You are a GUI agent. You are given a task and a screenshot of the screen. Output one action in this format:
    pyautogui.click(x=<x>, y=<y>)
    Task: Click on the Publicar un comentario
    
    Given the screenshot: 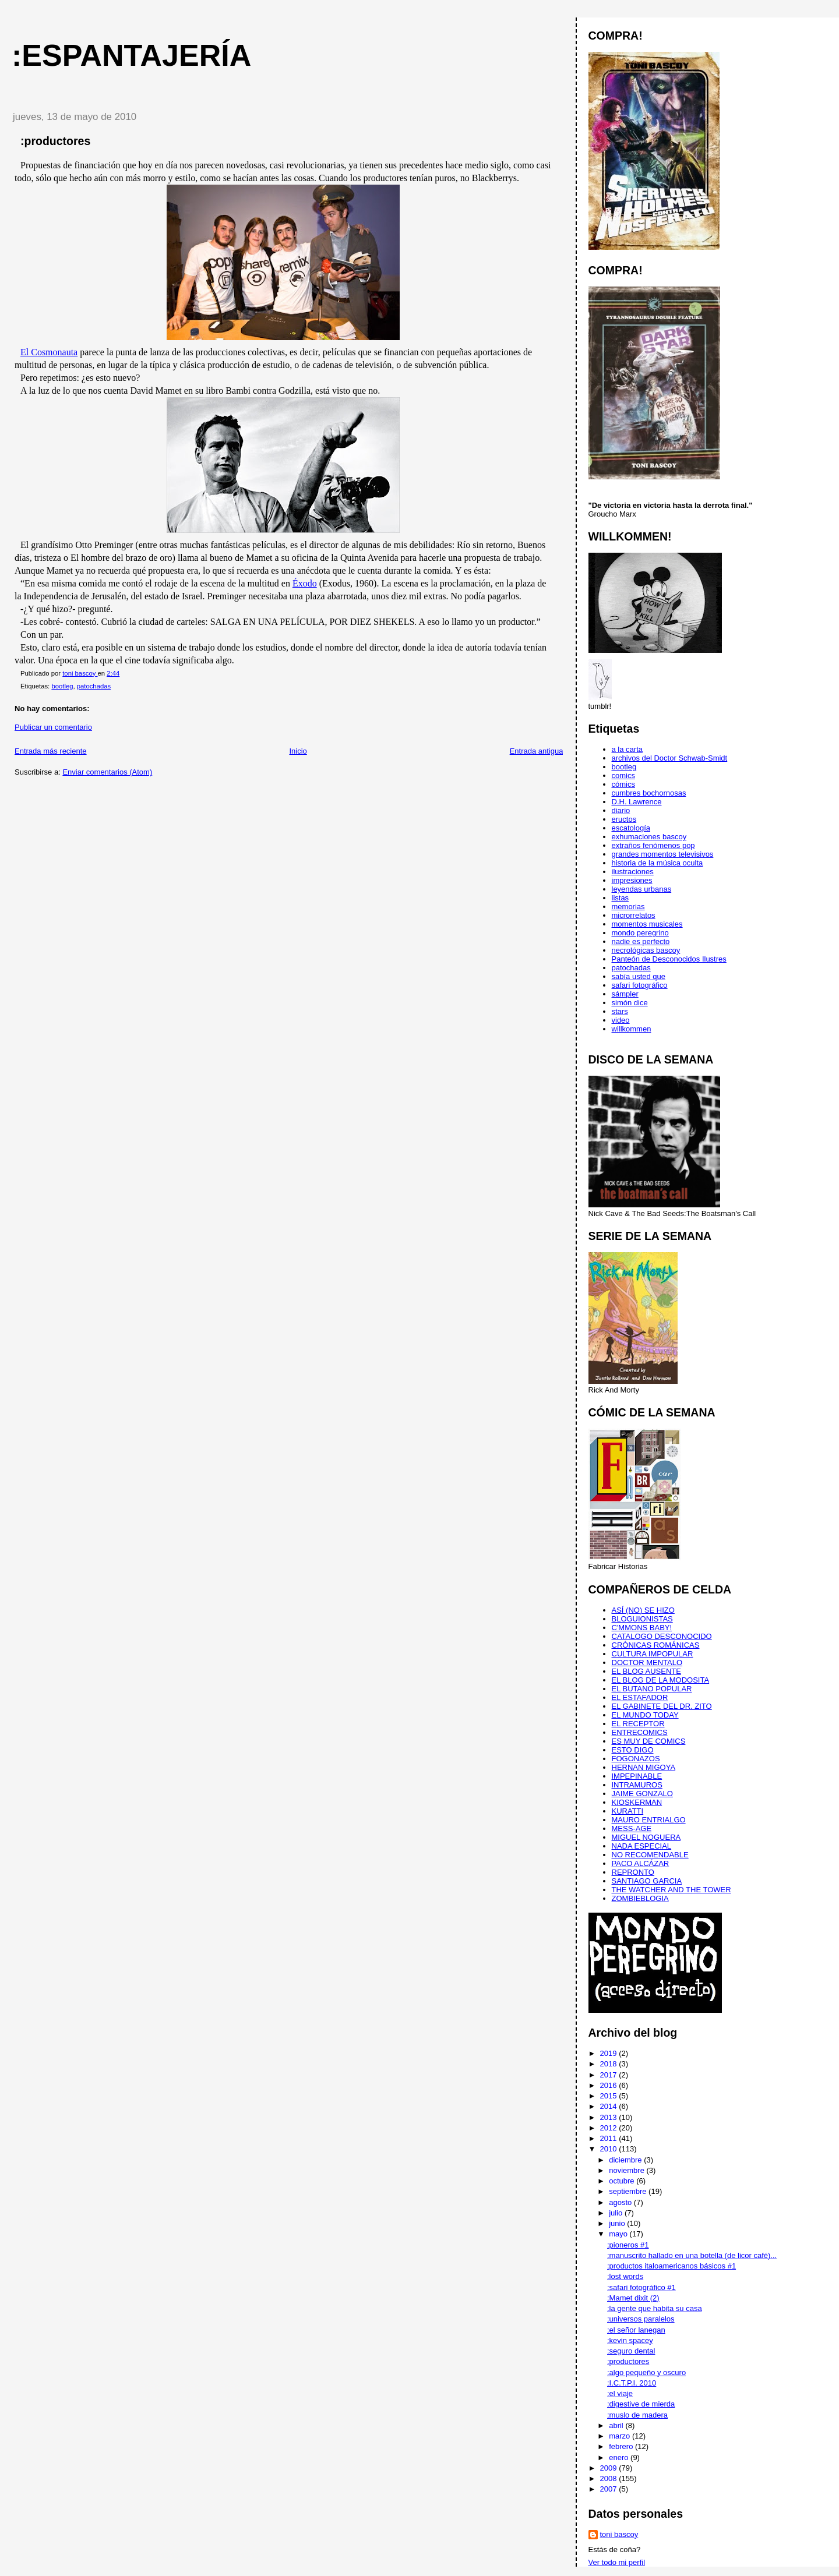 What is the action you would take?
    pyautogui.click(x=53, y=727)
    